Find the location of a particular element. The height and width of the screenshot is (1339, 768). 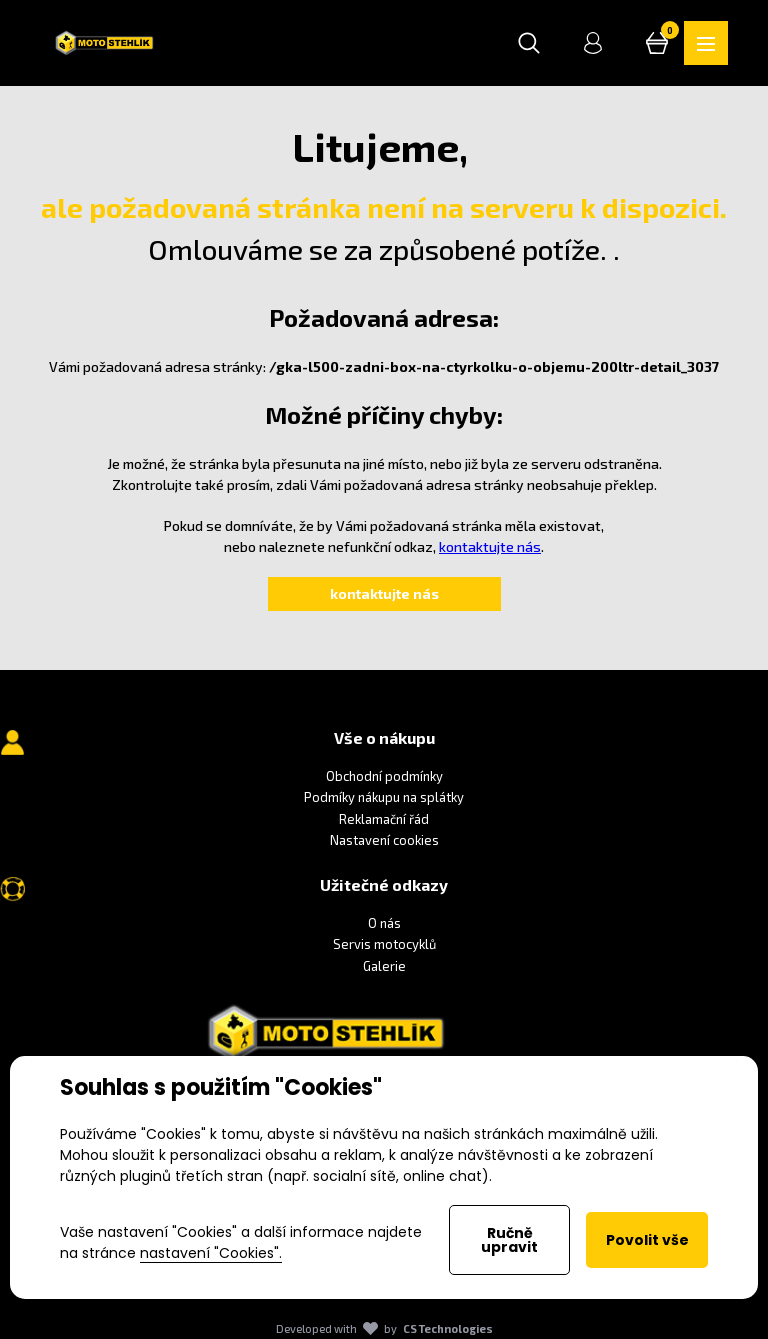

Povolit vše is located at coordinates (647, 1240).